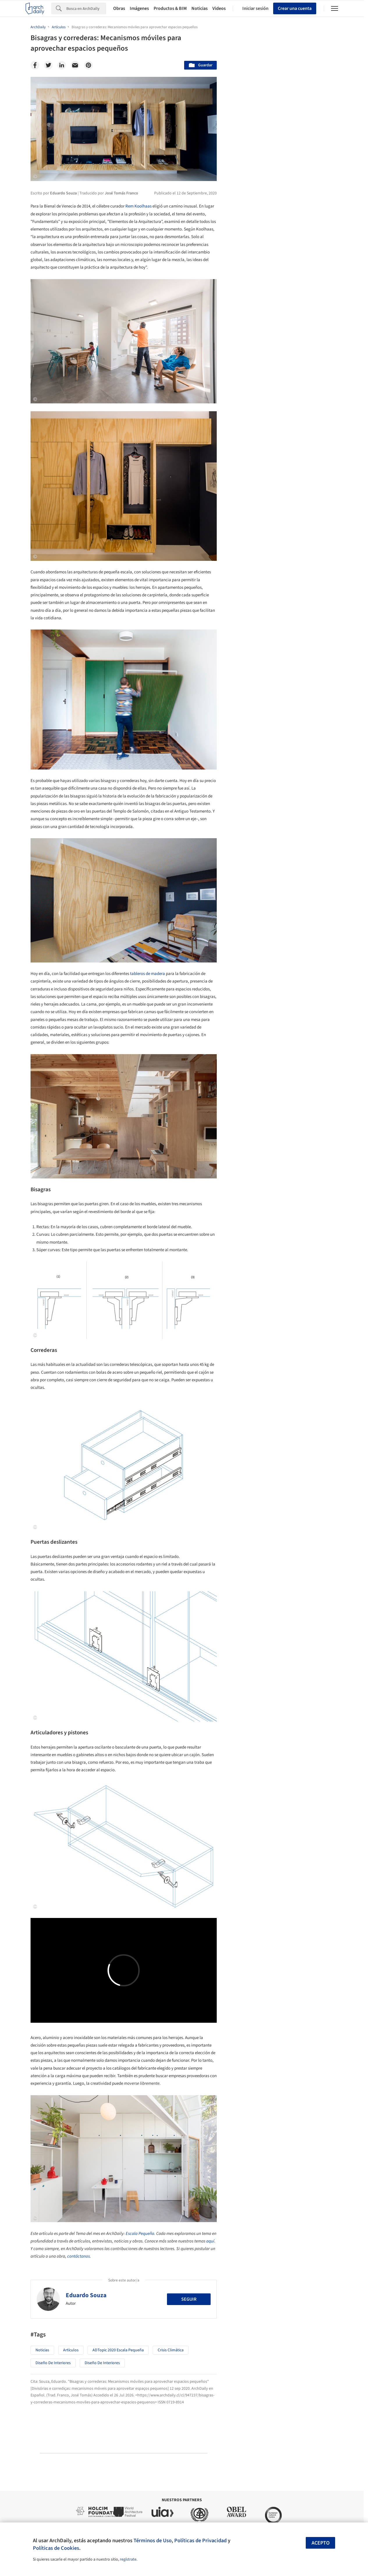 This screenshot has height=2576, width=368. What do you see at coordinates (78, 2256) in the screenshot?
I see `contáctanos` at bounding box center [78, 2256].